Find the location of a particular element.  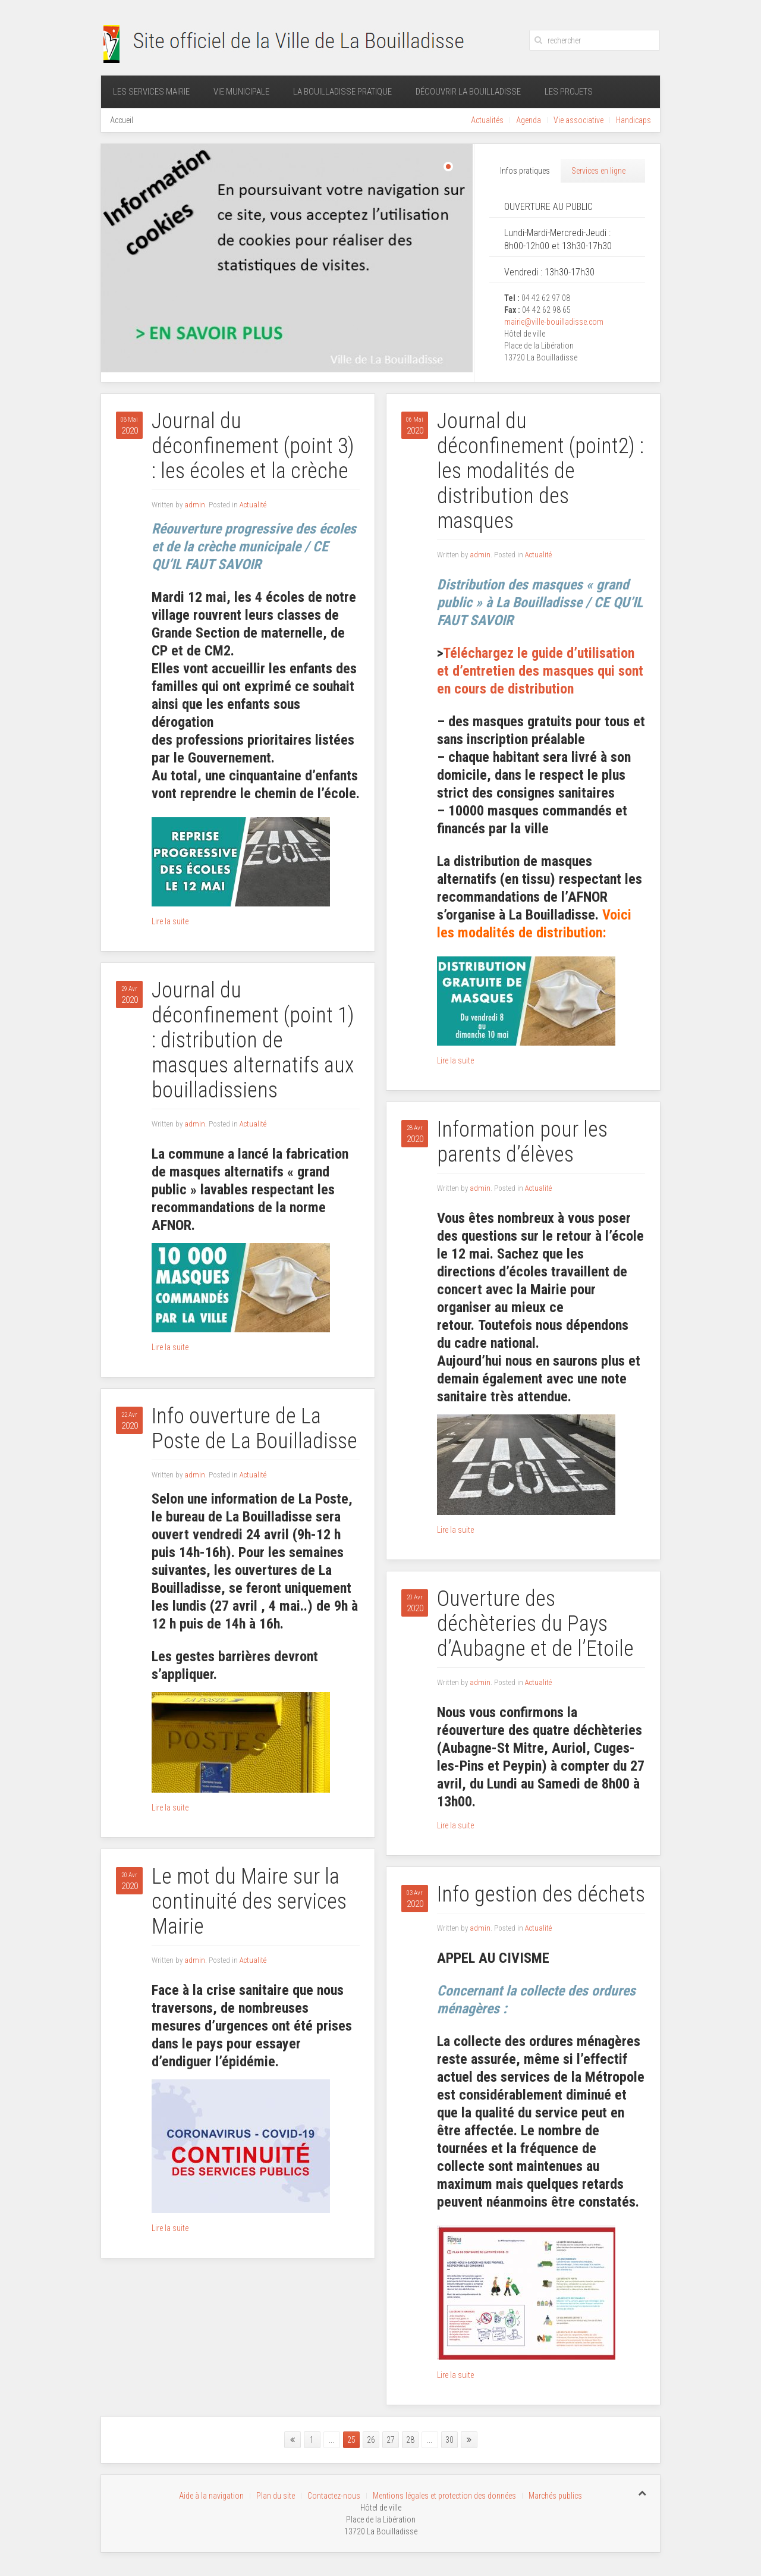

Le mot du Maire sur la continuité des services Mairie is located at coordinates (249, 1901).